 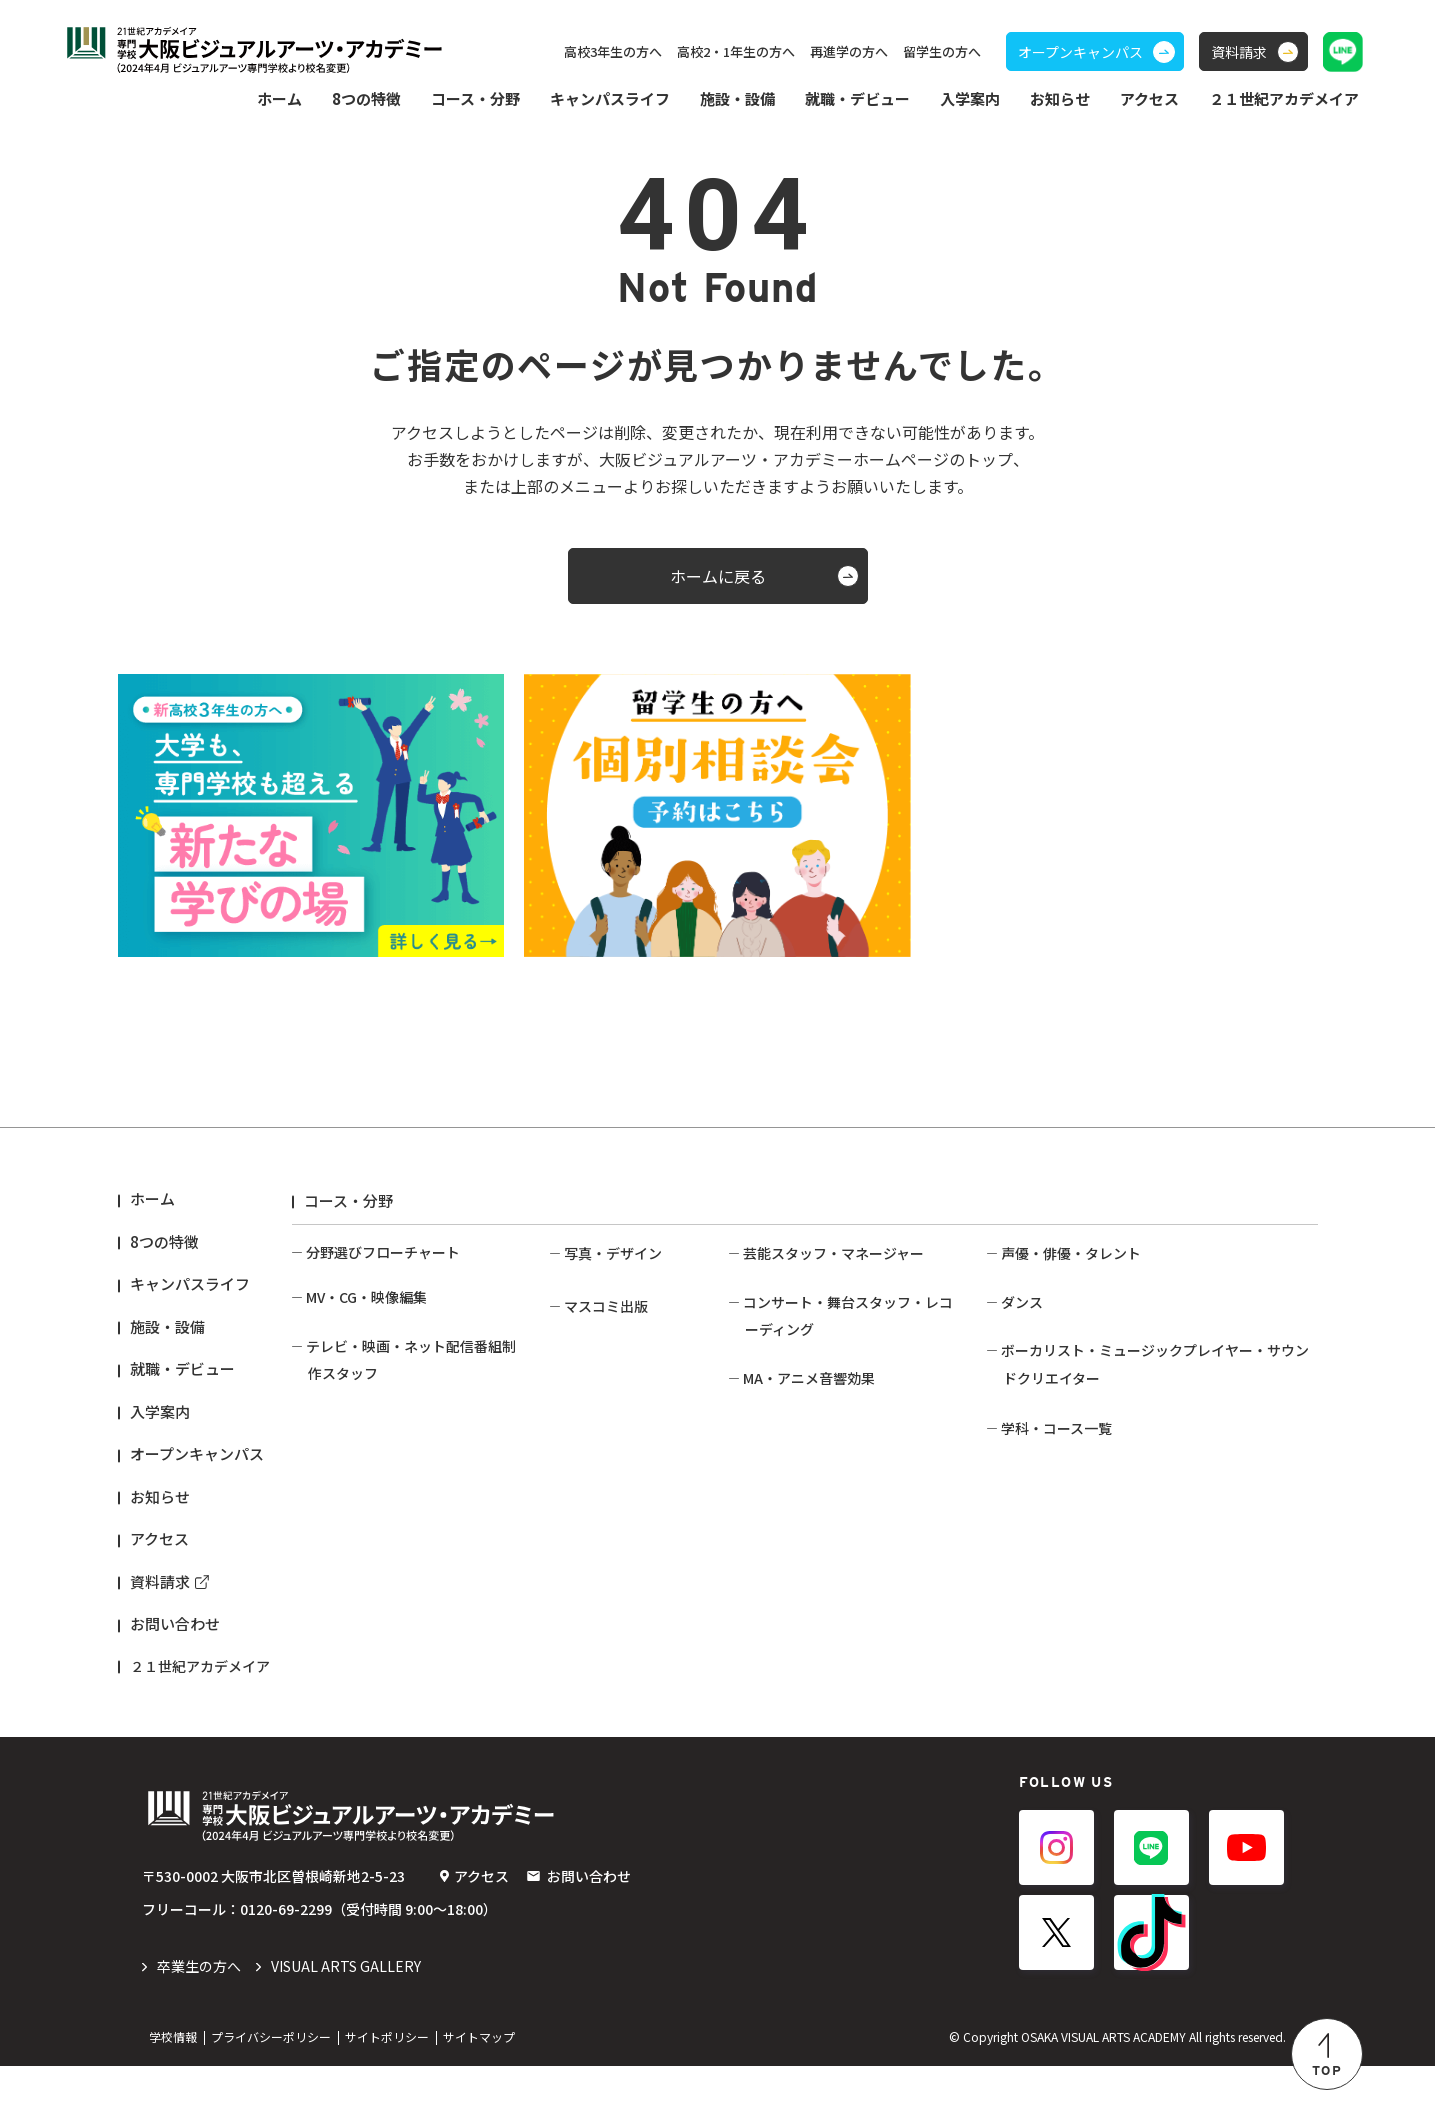 What do you see at coordinates (175, 1623) in the screenshot?
I see `お問い合わせ` at bounding box center [175, 1623].